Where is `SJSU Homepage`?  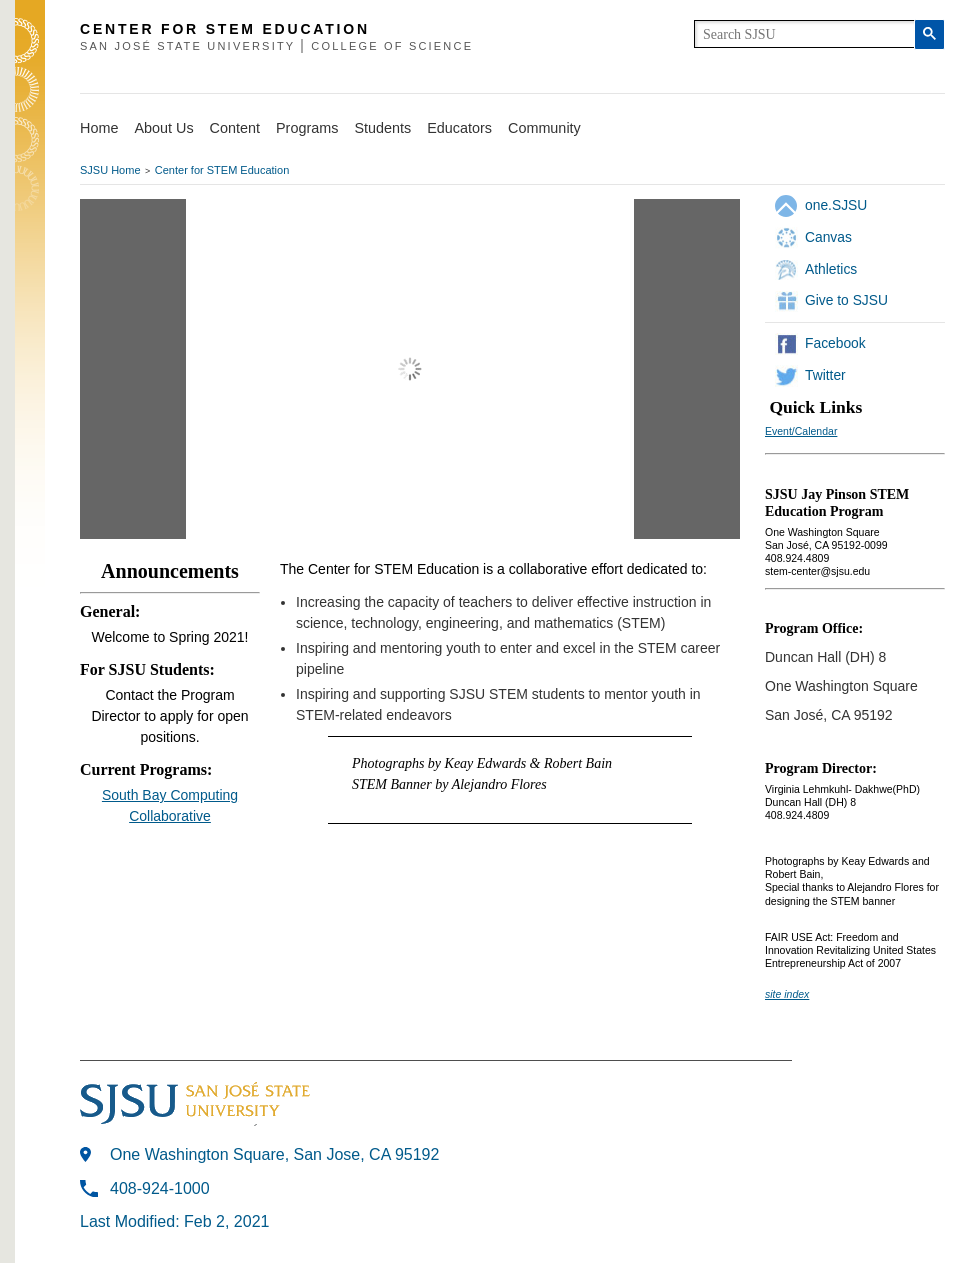 SJSU Homepage is located at coordinates (30, 67).